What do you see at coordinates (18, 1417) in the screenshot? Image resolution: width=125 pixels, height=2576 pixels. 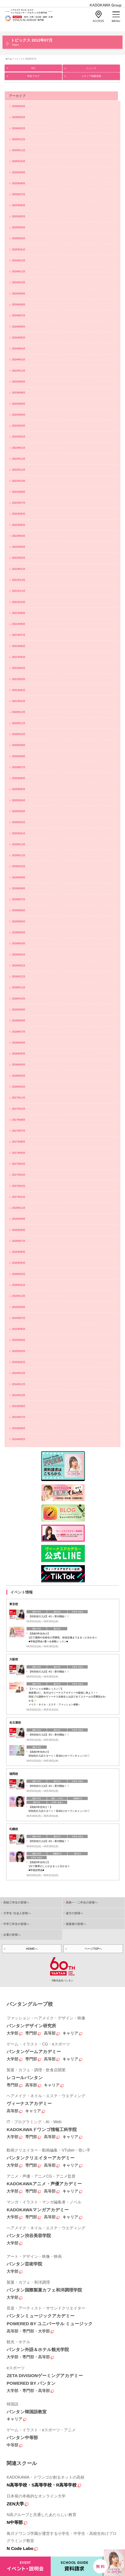 I see `2014年07月` at bounding box center [18, 1417].